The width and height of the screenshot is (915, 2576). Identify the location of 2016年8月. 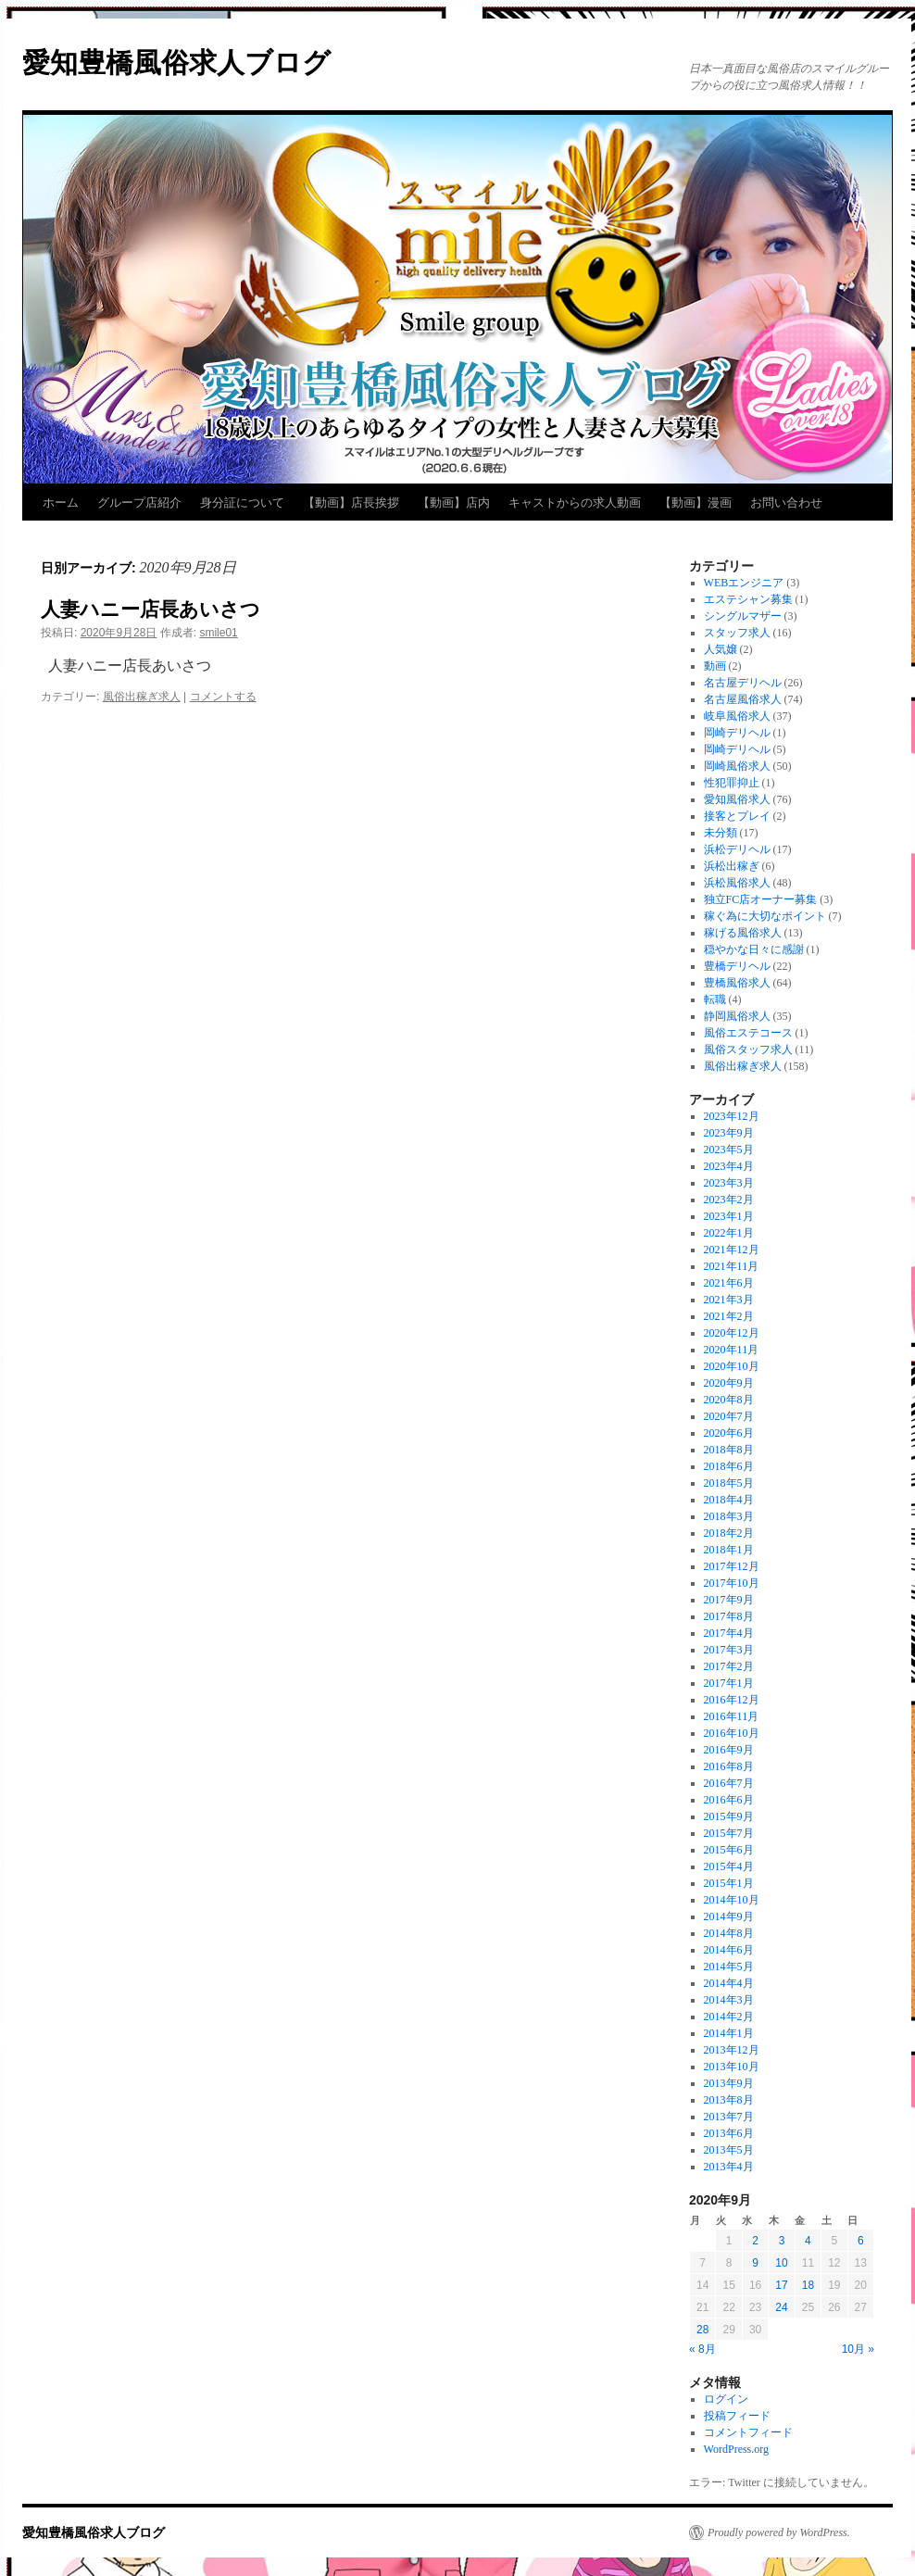
(729, 1766).